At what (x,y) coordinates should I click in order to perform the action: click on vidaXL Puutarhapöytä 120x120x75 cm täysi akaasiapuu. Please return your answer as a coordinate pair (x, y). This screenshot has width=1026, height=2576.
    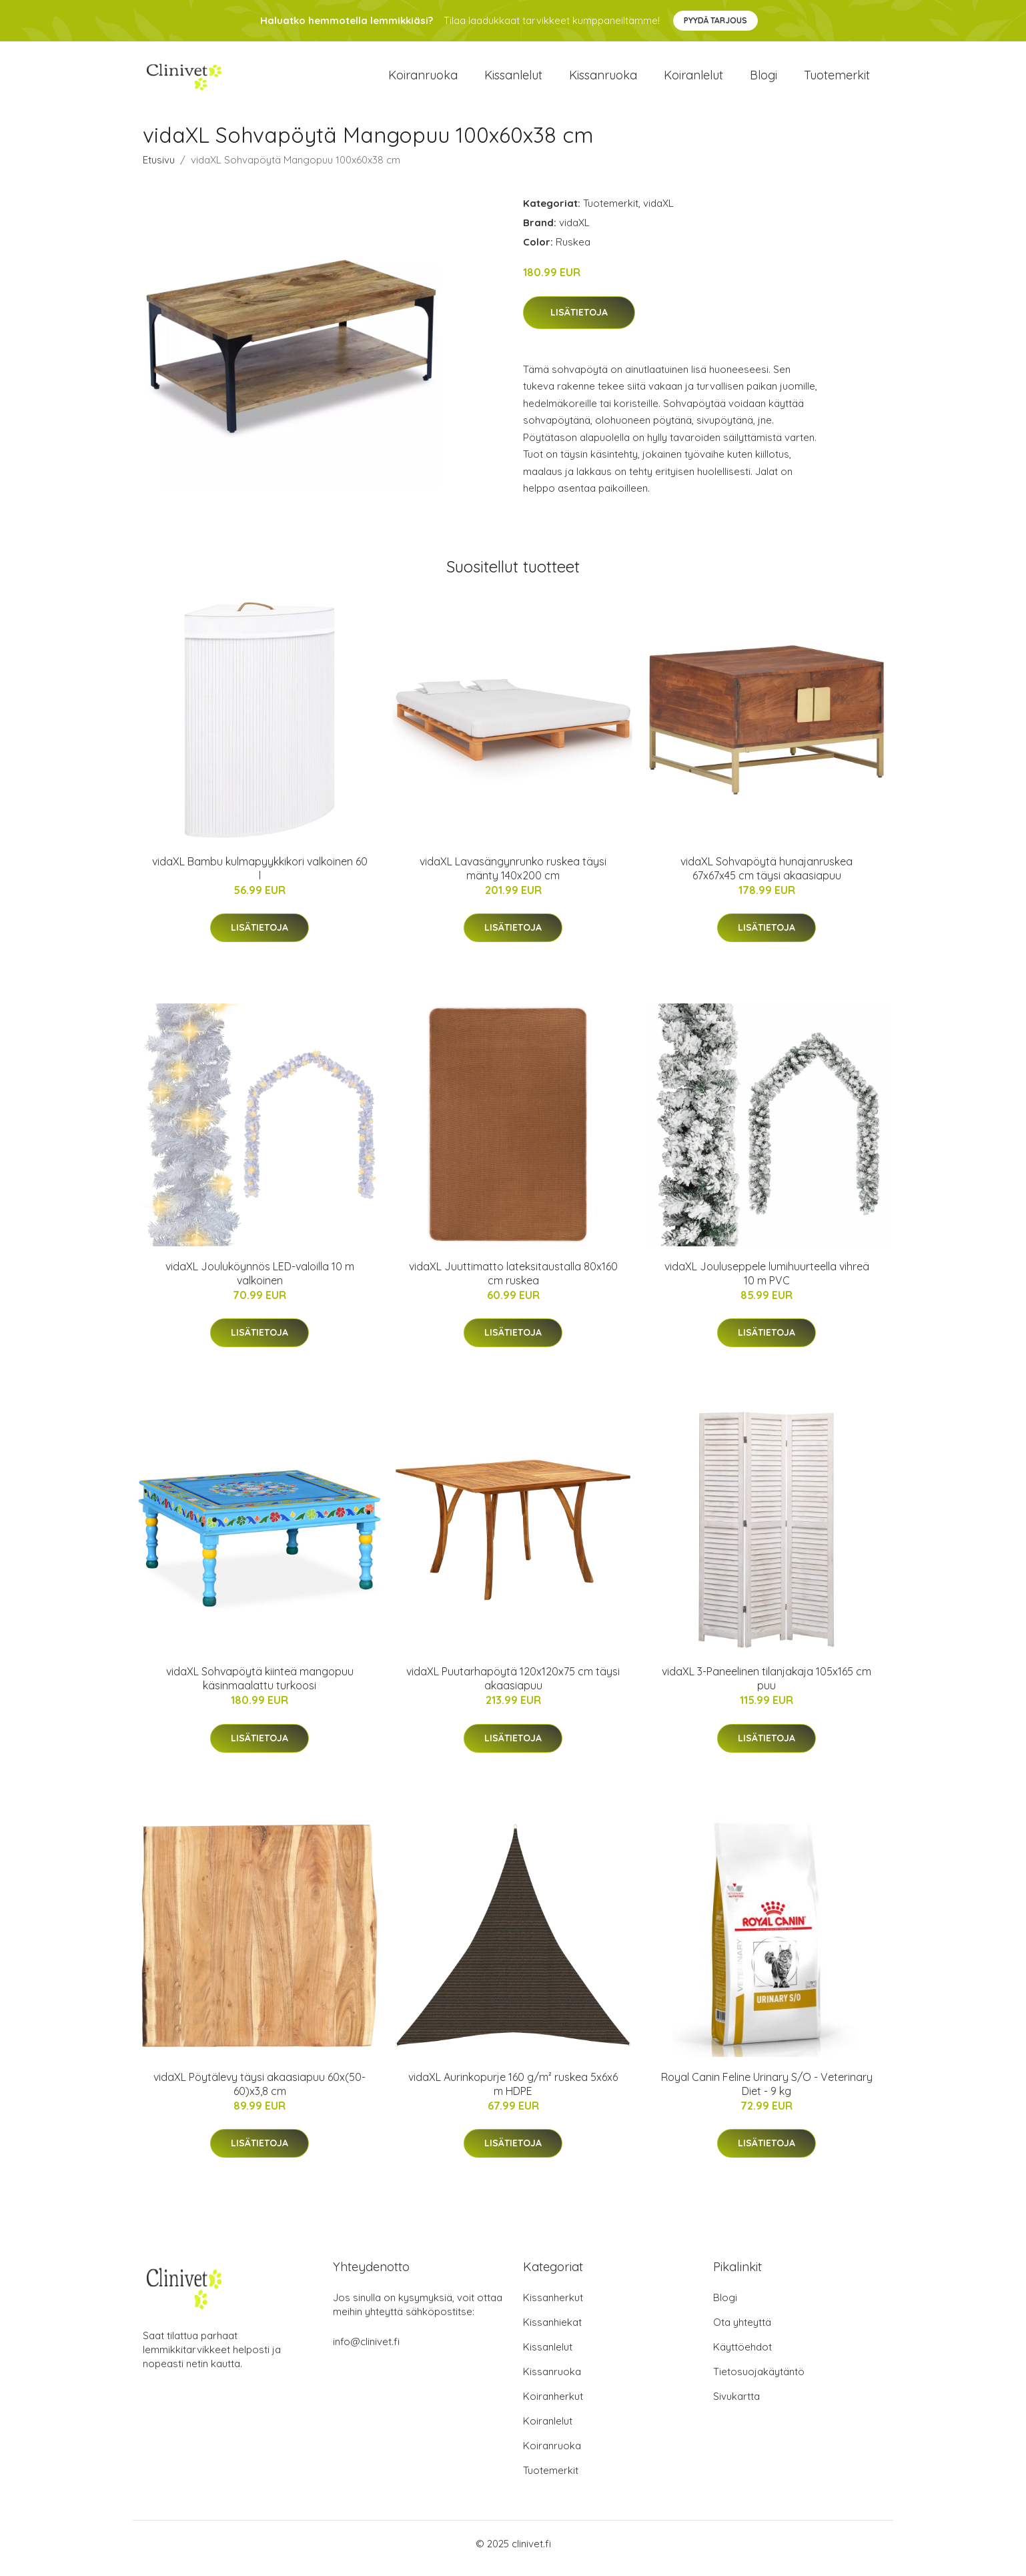
    Looking at the image, I should click on (513, 1687).